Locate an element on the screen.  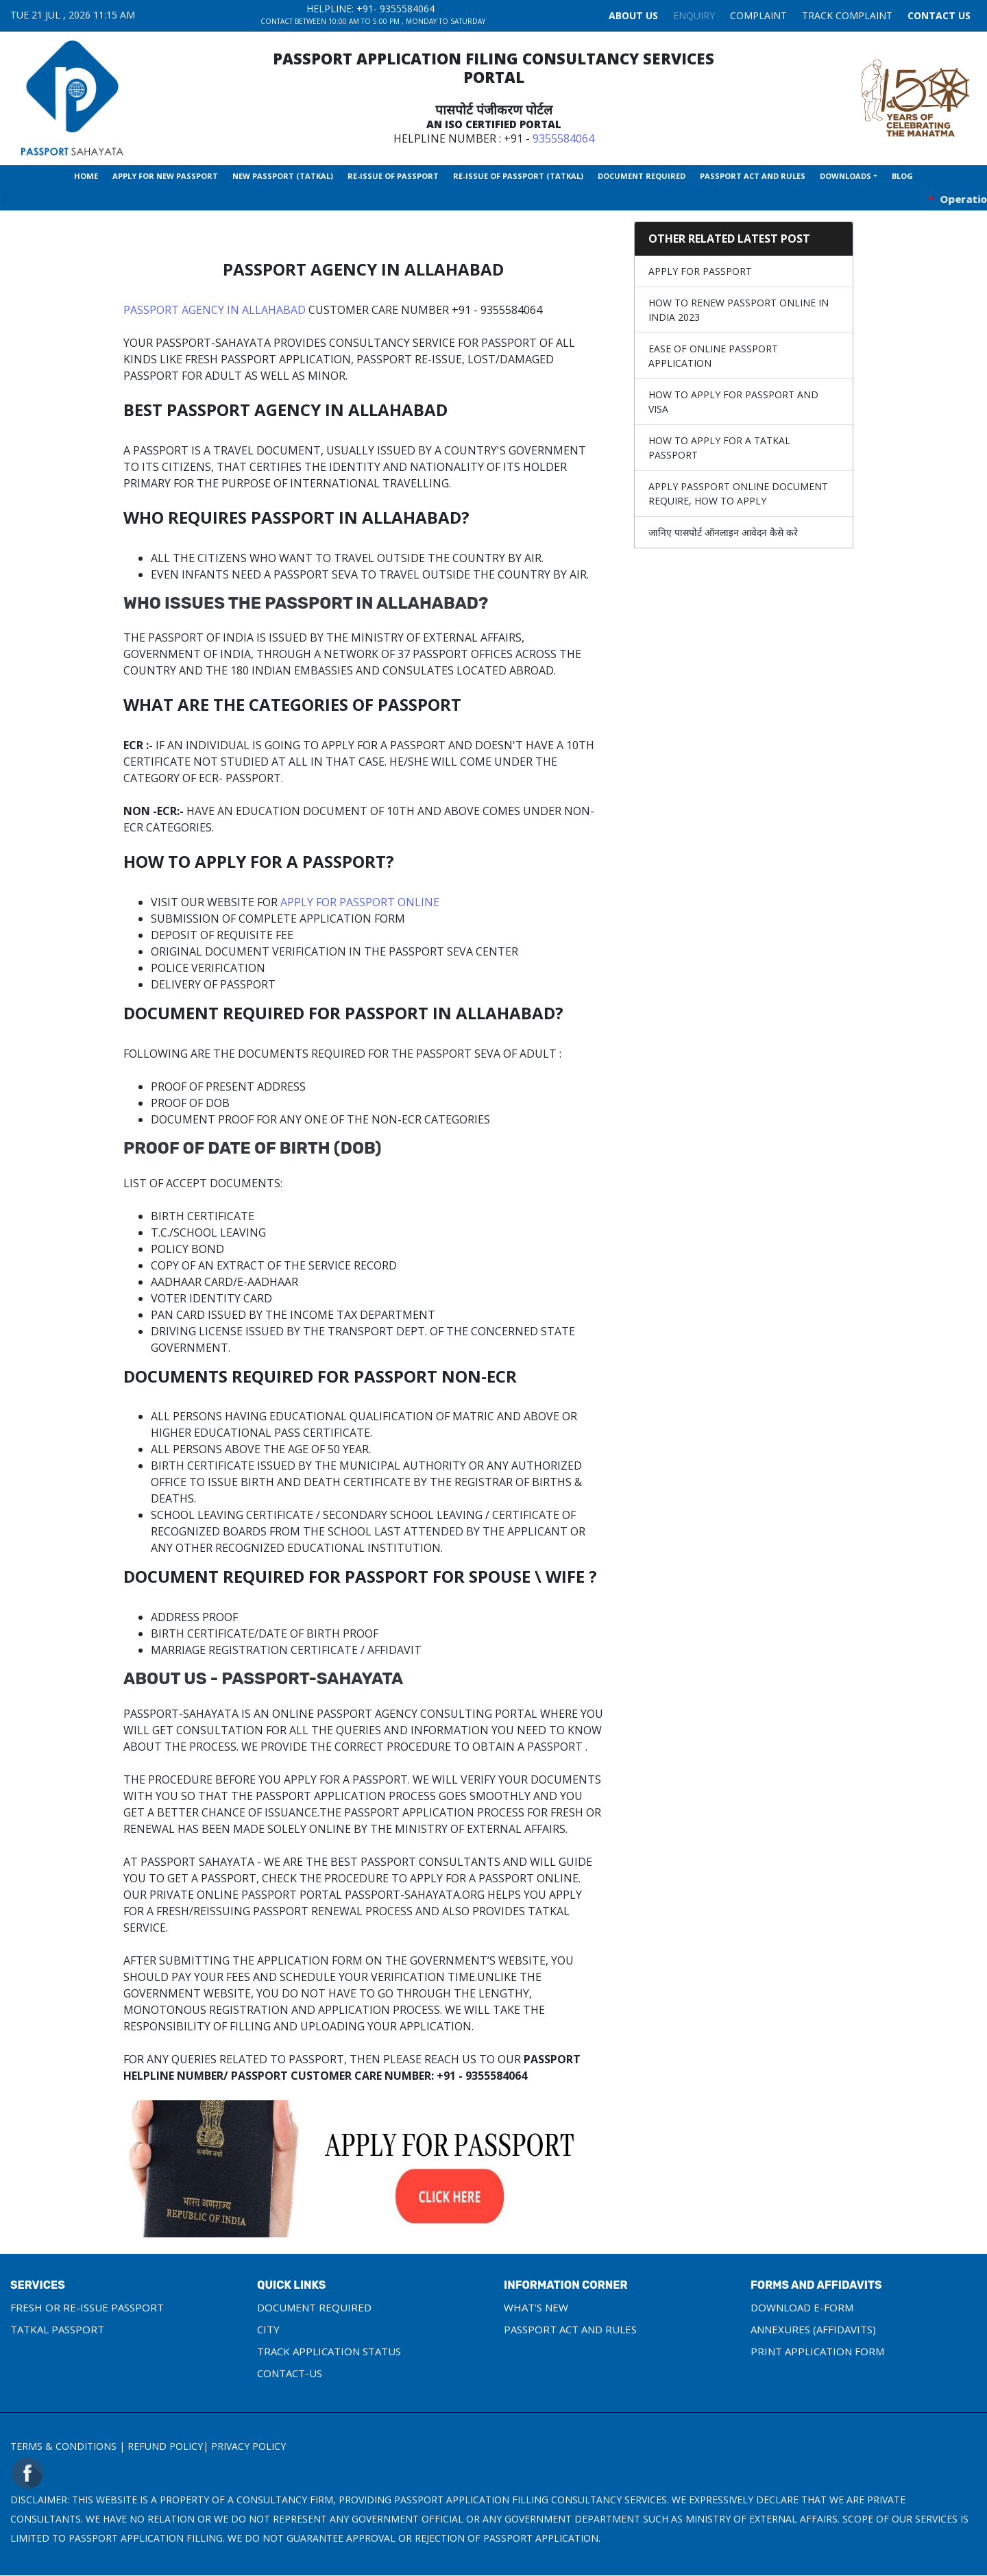
Home is located at coordinates (86, 176).